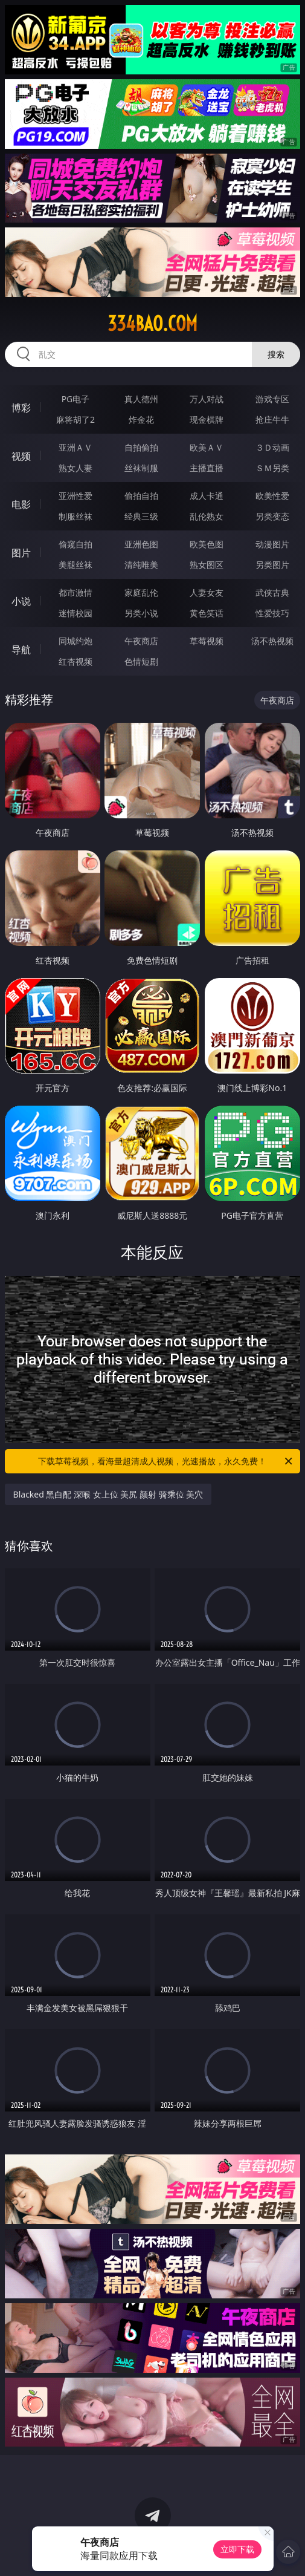 This screenshot has height=2576, width=305. Describe the element at coordinates (206, 447) in the screenshot. I see `欧美ＡＶ` at that location.